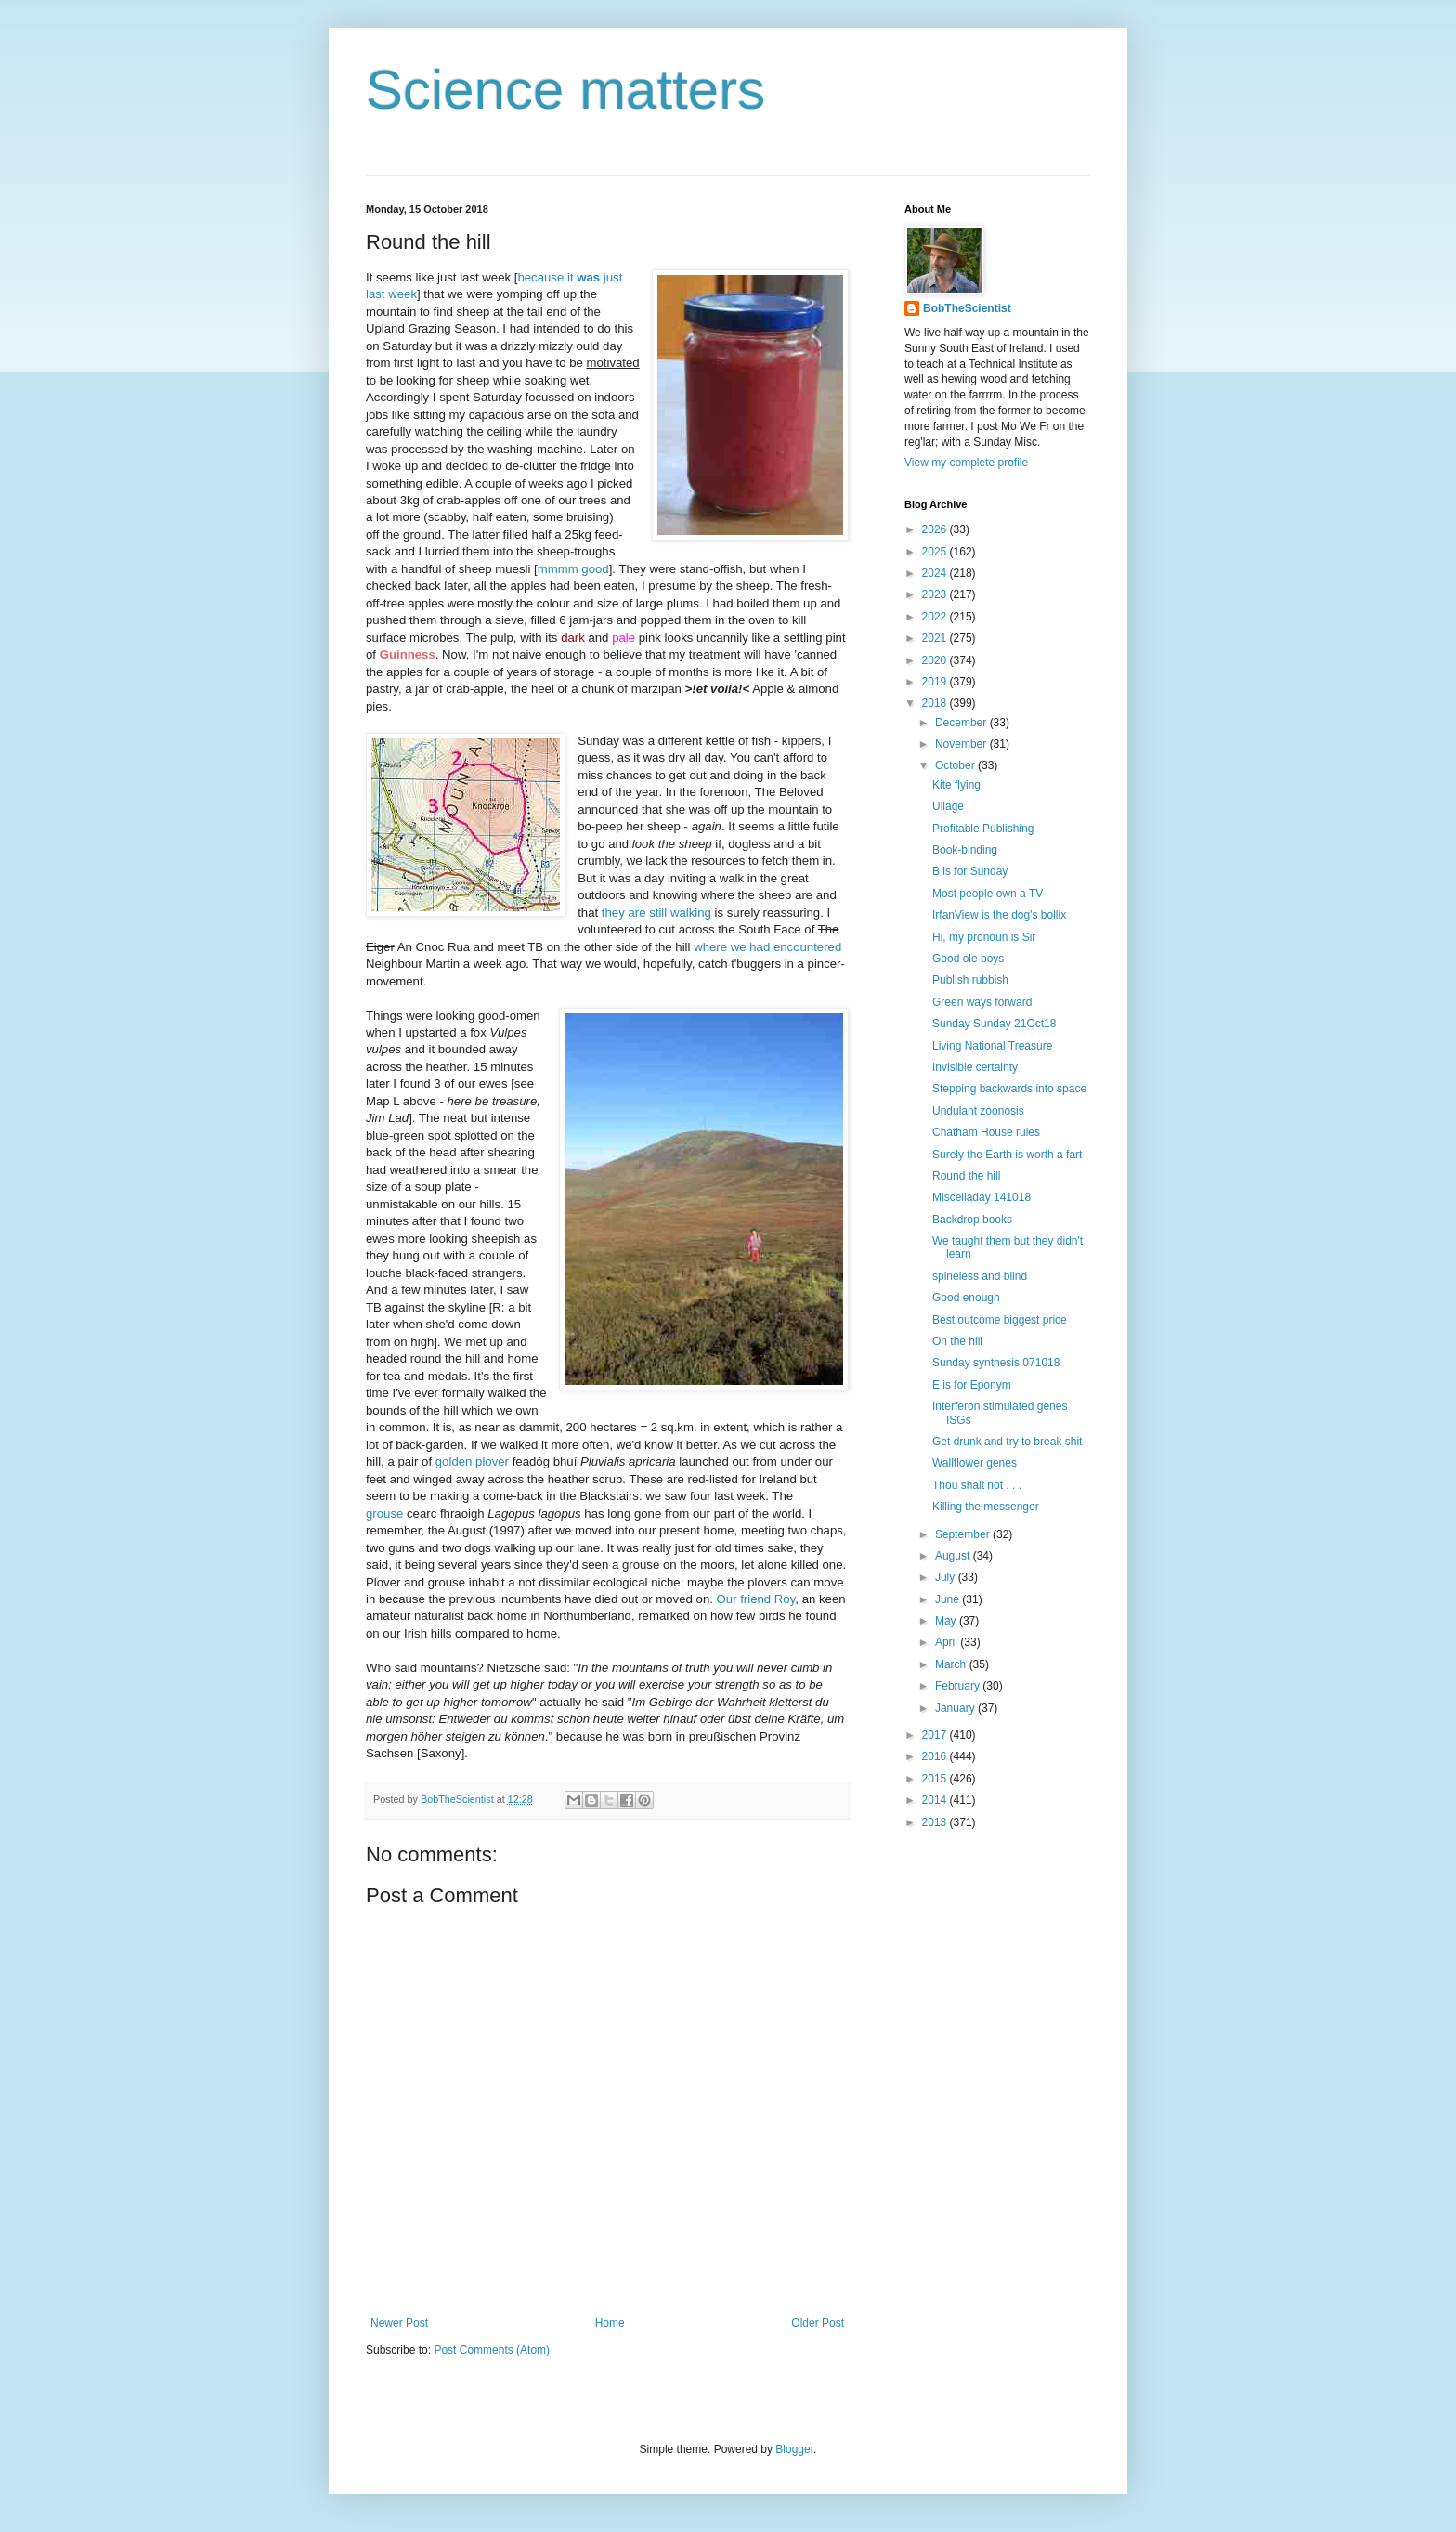 This screenshot has height=2532, width=1456. What do you see at coordinates (936, 703) in the screenshot?
I see `2018` at bounding box center [936, 703].